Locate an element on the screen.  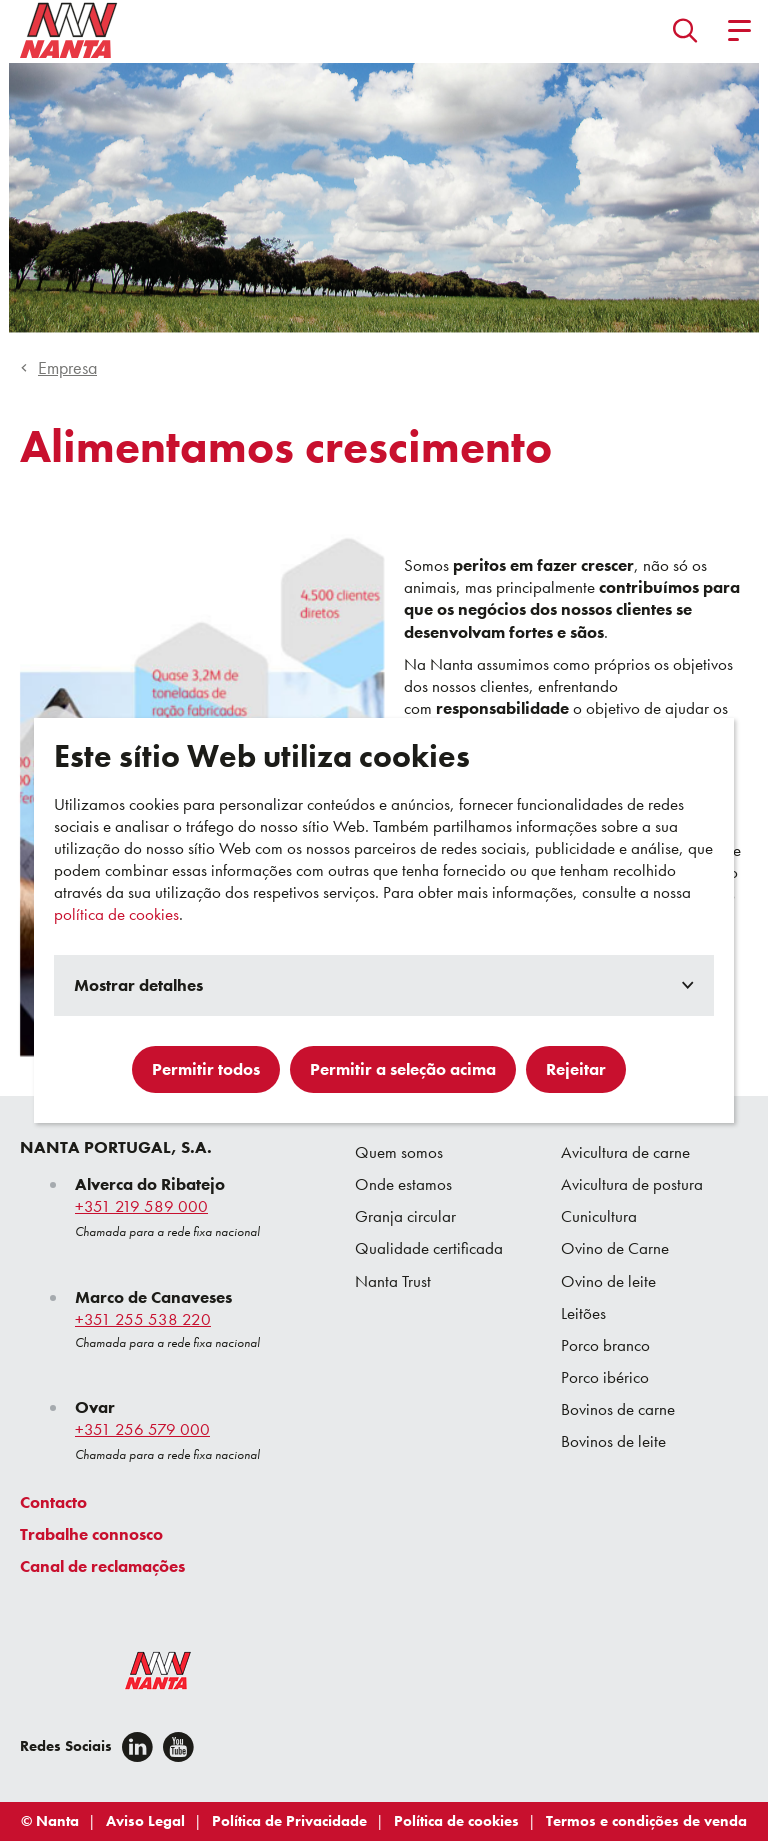
[youtube] is located at coordinates (178, 1747).